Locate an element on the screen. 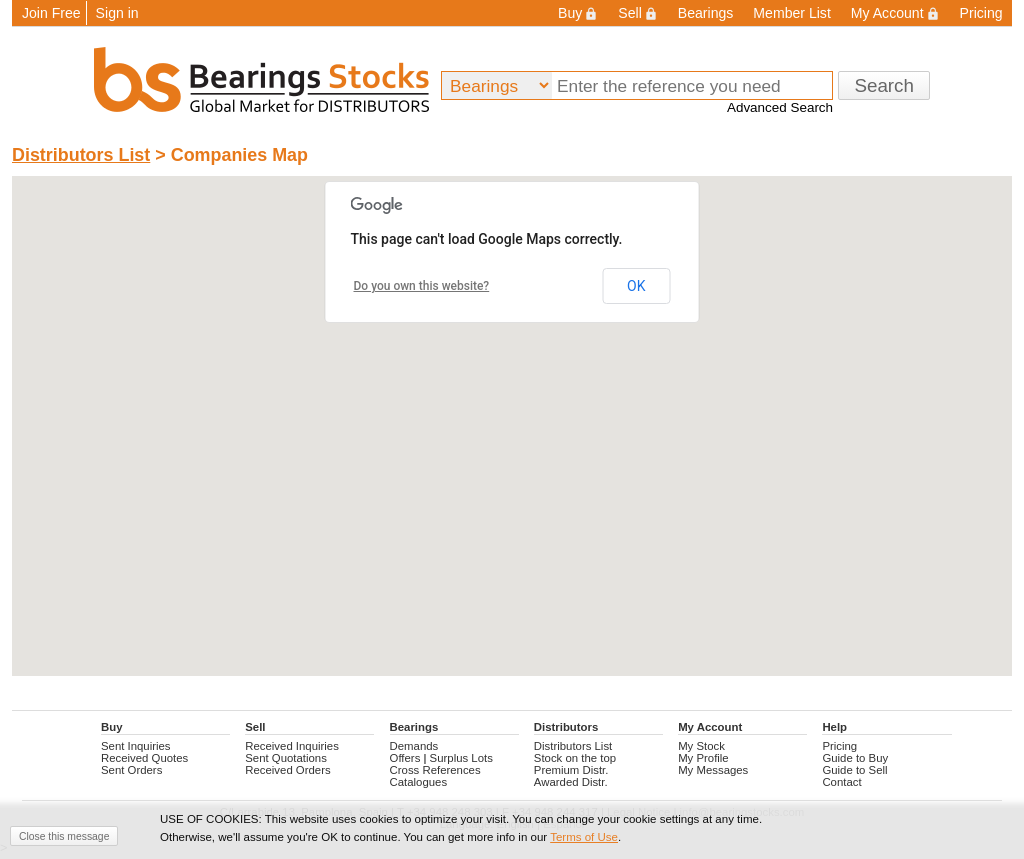  Received Orders is located at coordinates (287, 770).